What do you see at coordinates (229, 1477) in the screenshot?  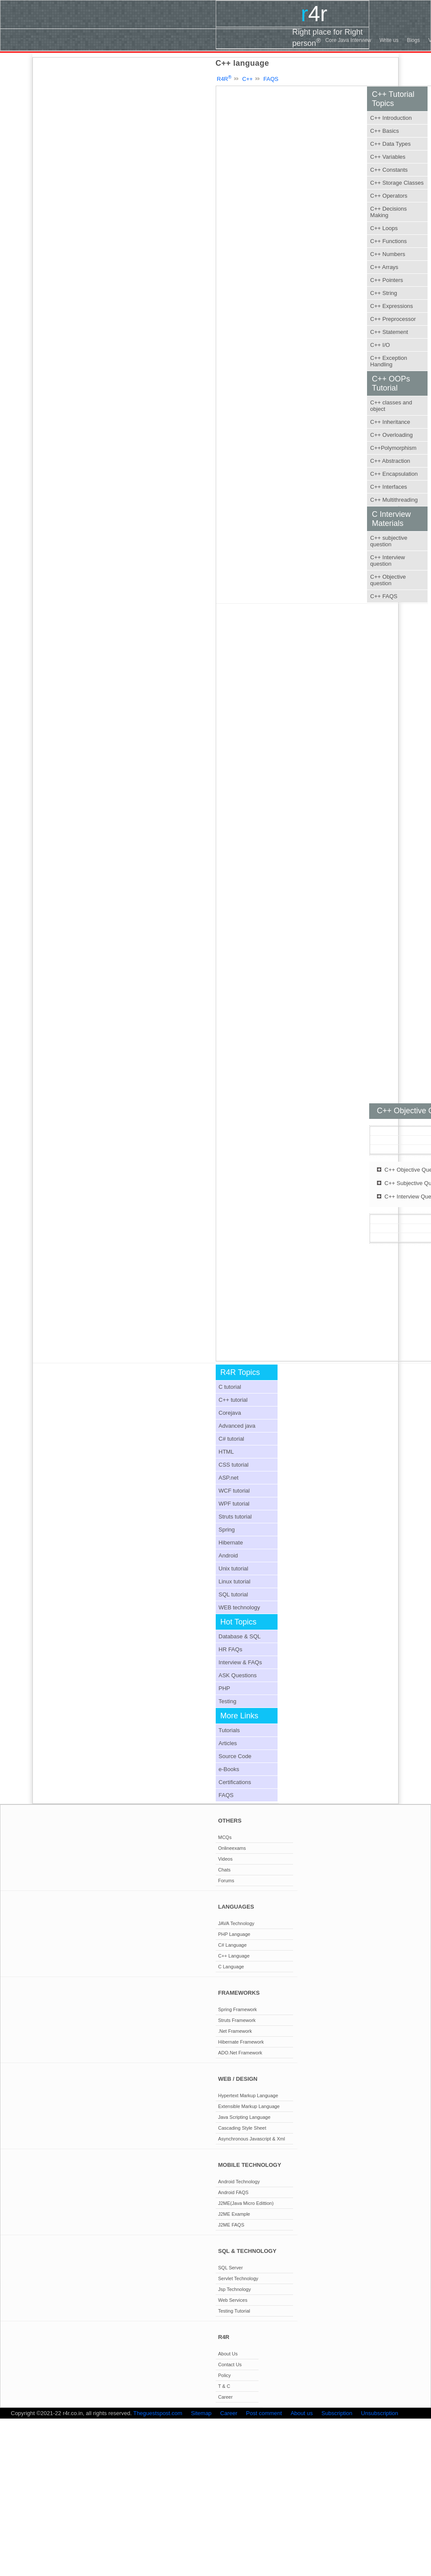 I see `ASP.net` at bounding box center [229, 1477].